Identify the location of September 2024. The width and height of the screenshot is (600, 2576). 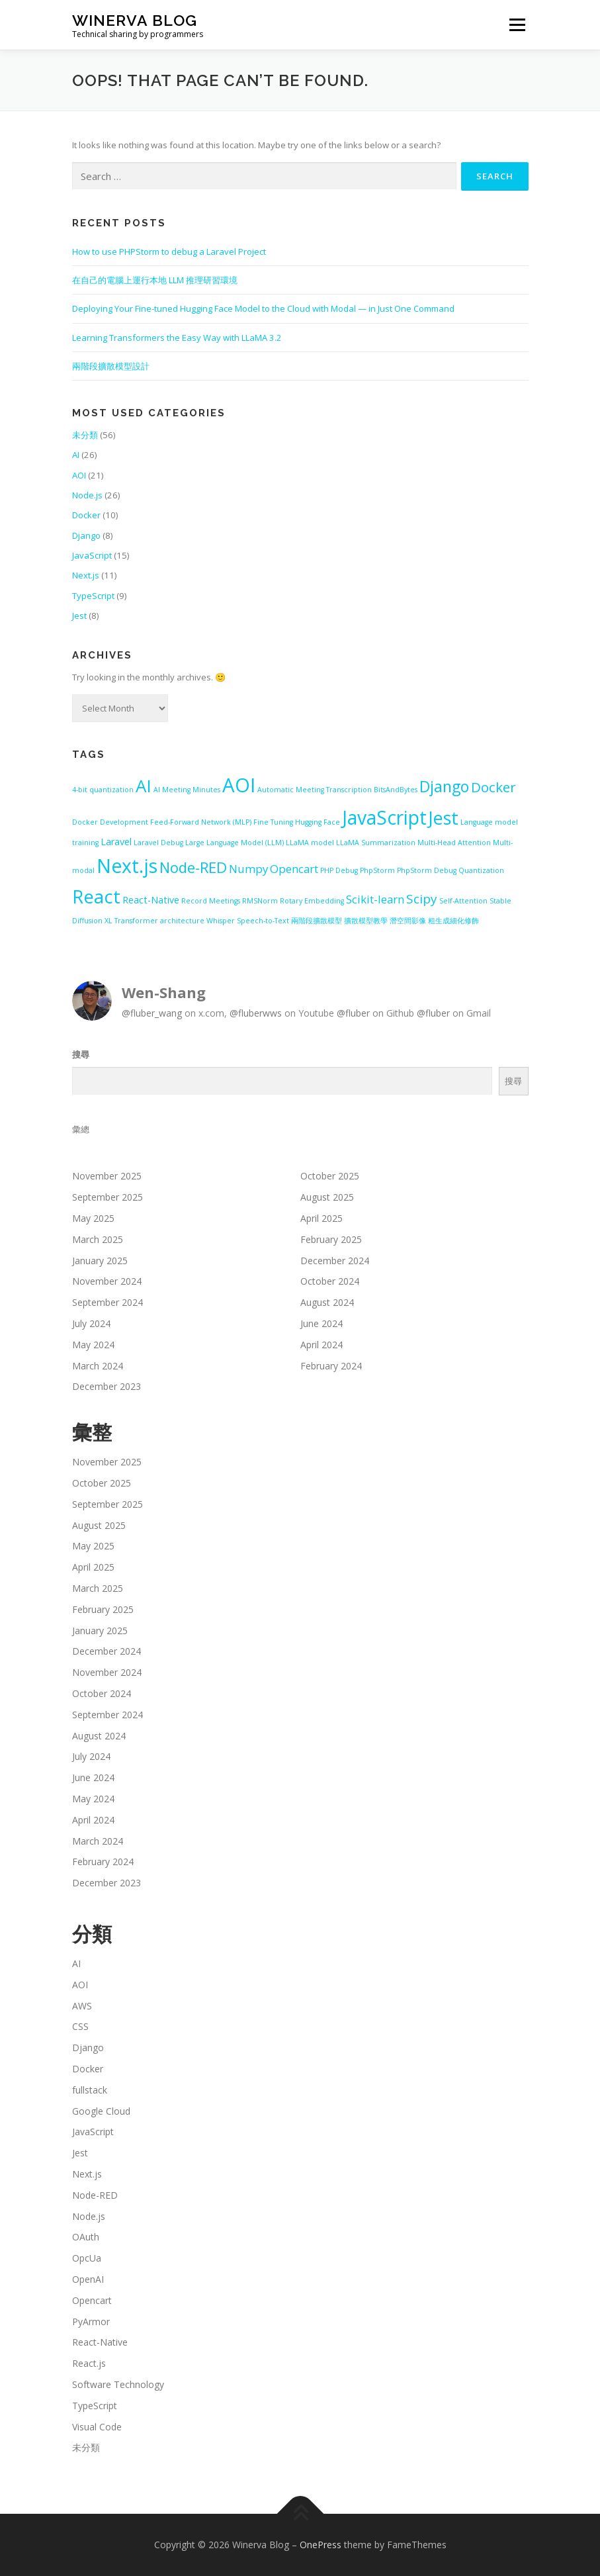
(107, 1302).